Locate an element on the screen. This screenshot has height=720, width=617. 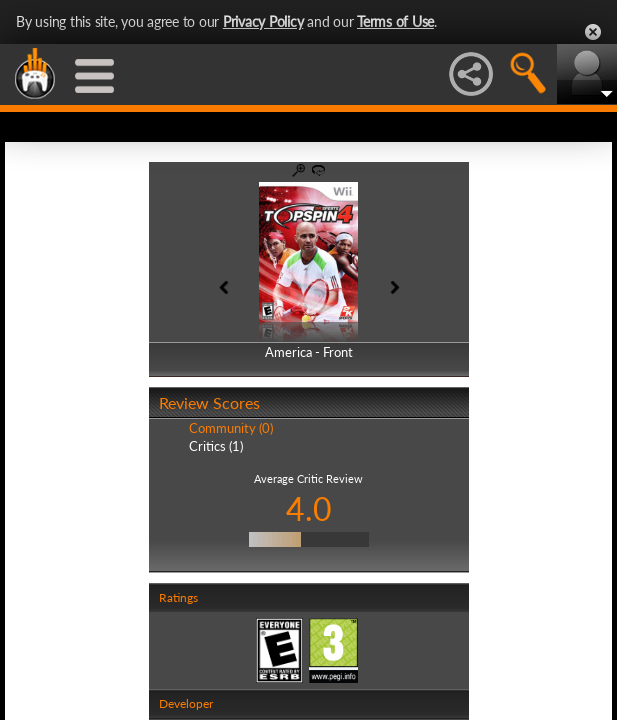
Close is located at coordinates (593, 32).